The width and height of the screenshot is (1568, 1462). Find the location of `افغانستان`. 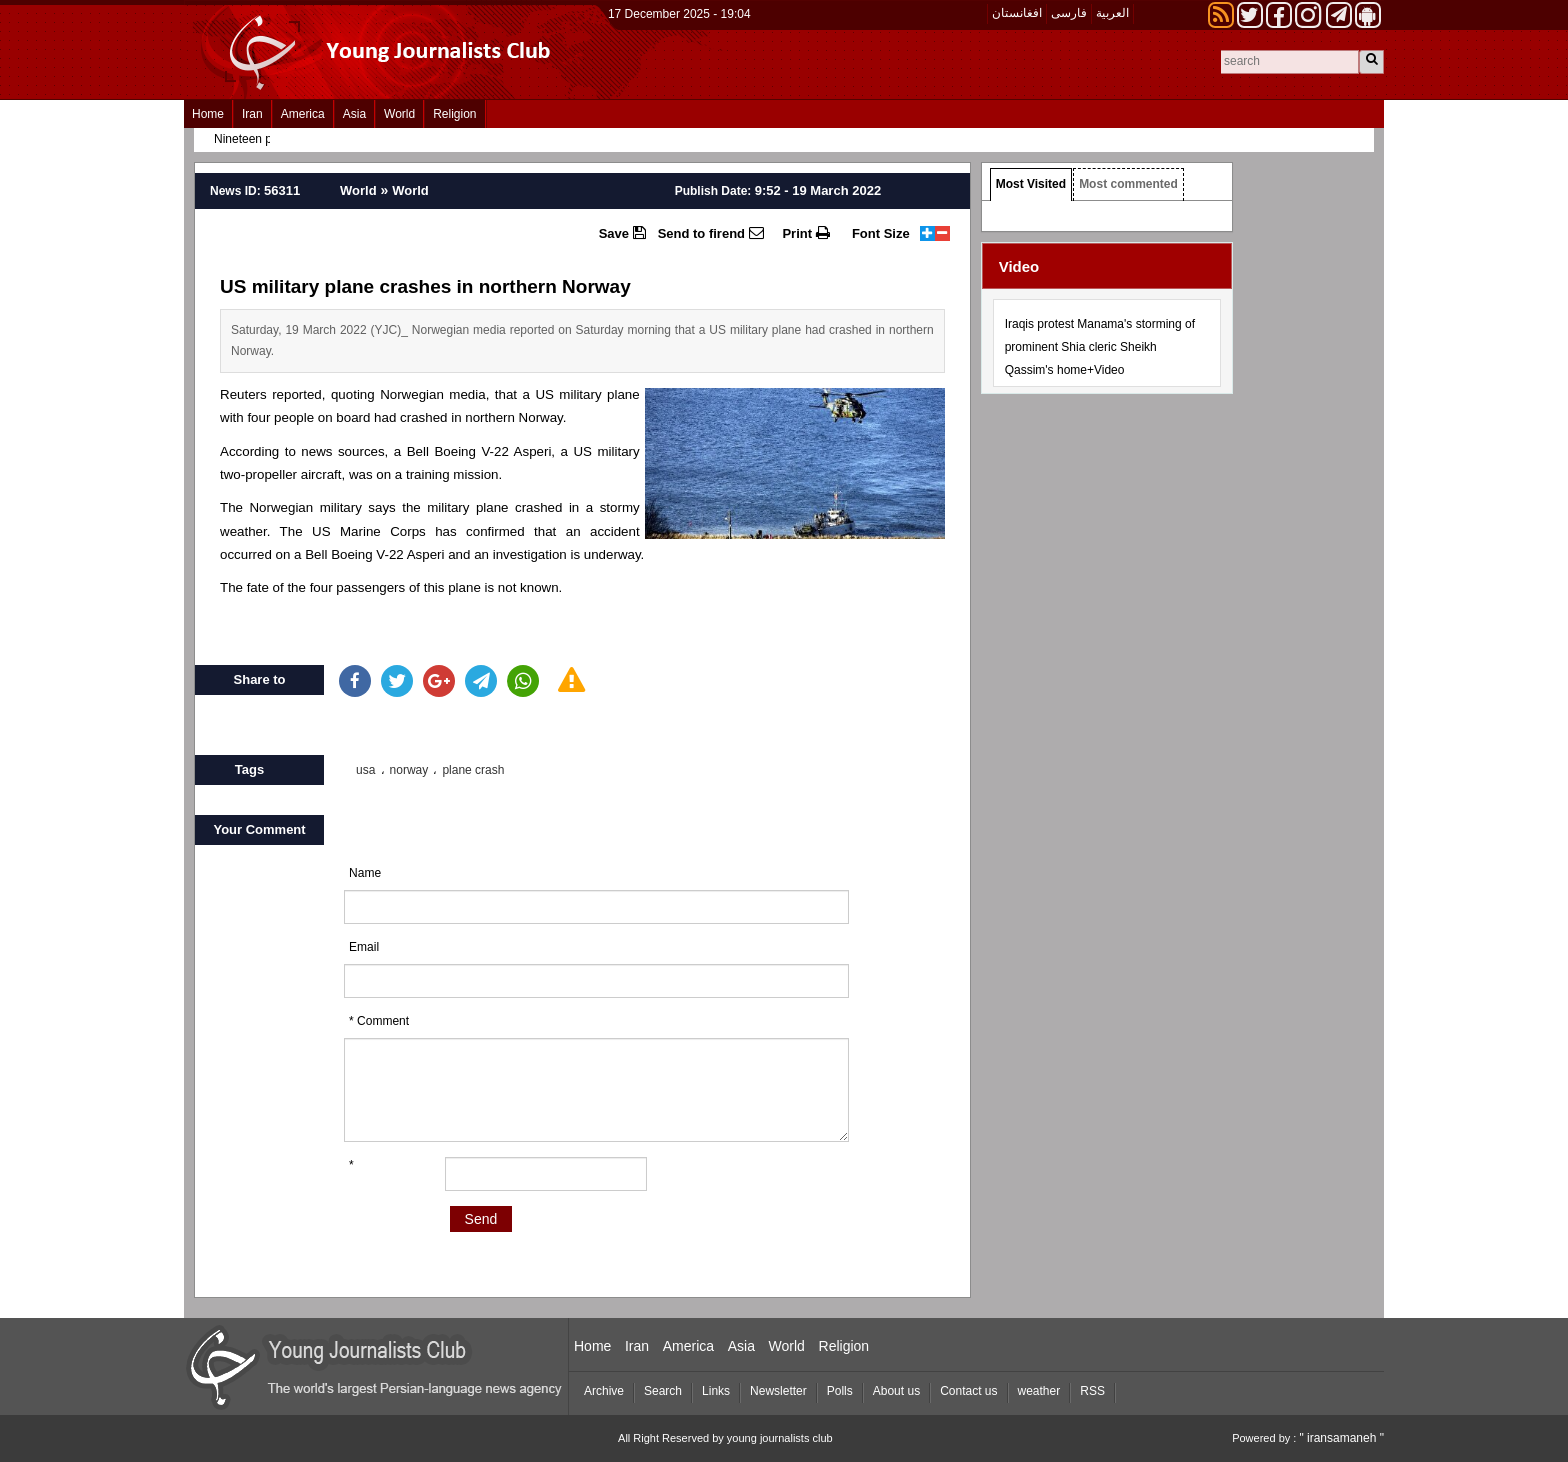

افغانستان is located at coordinates (1017, 13).